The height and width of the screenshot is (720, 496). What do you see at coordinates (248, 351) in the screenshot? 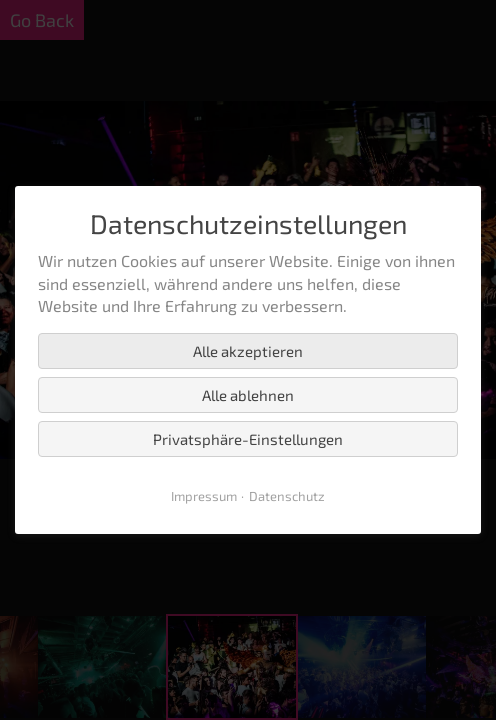
I see `Alle akzeptieren` at bounding box center [248, 351].